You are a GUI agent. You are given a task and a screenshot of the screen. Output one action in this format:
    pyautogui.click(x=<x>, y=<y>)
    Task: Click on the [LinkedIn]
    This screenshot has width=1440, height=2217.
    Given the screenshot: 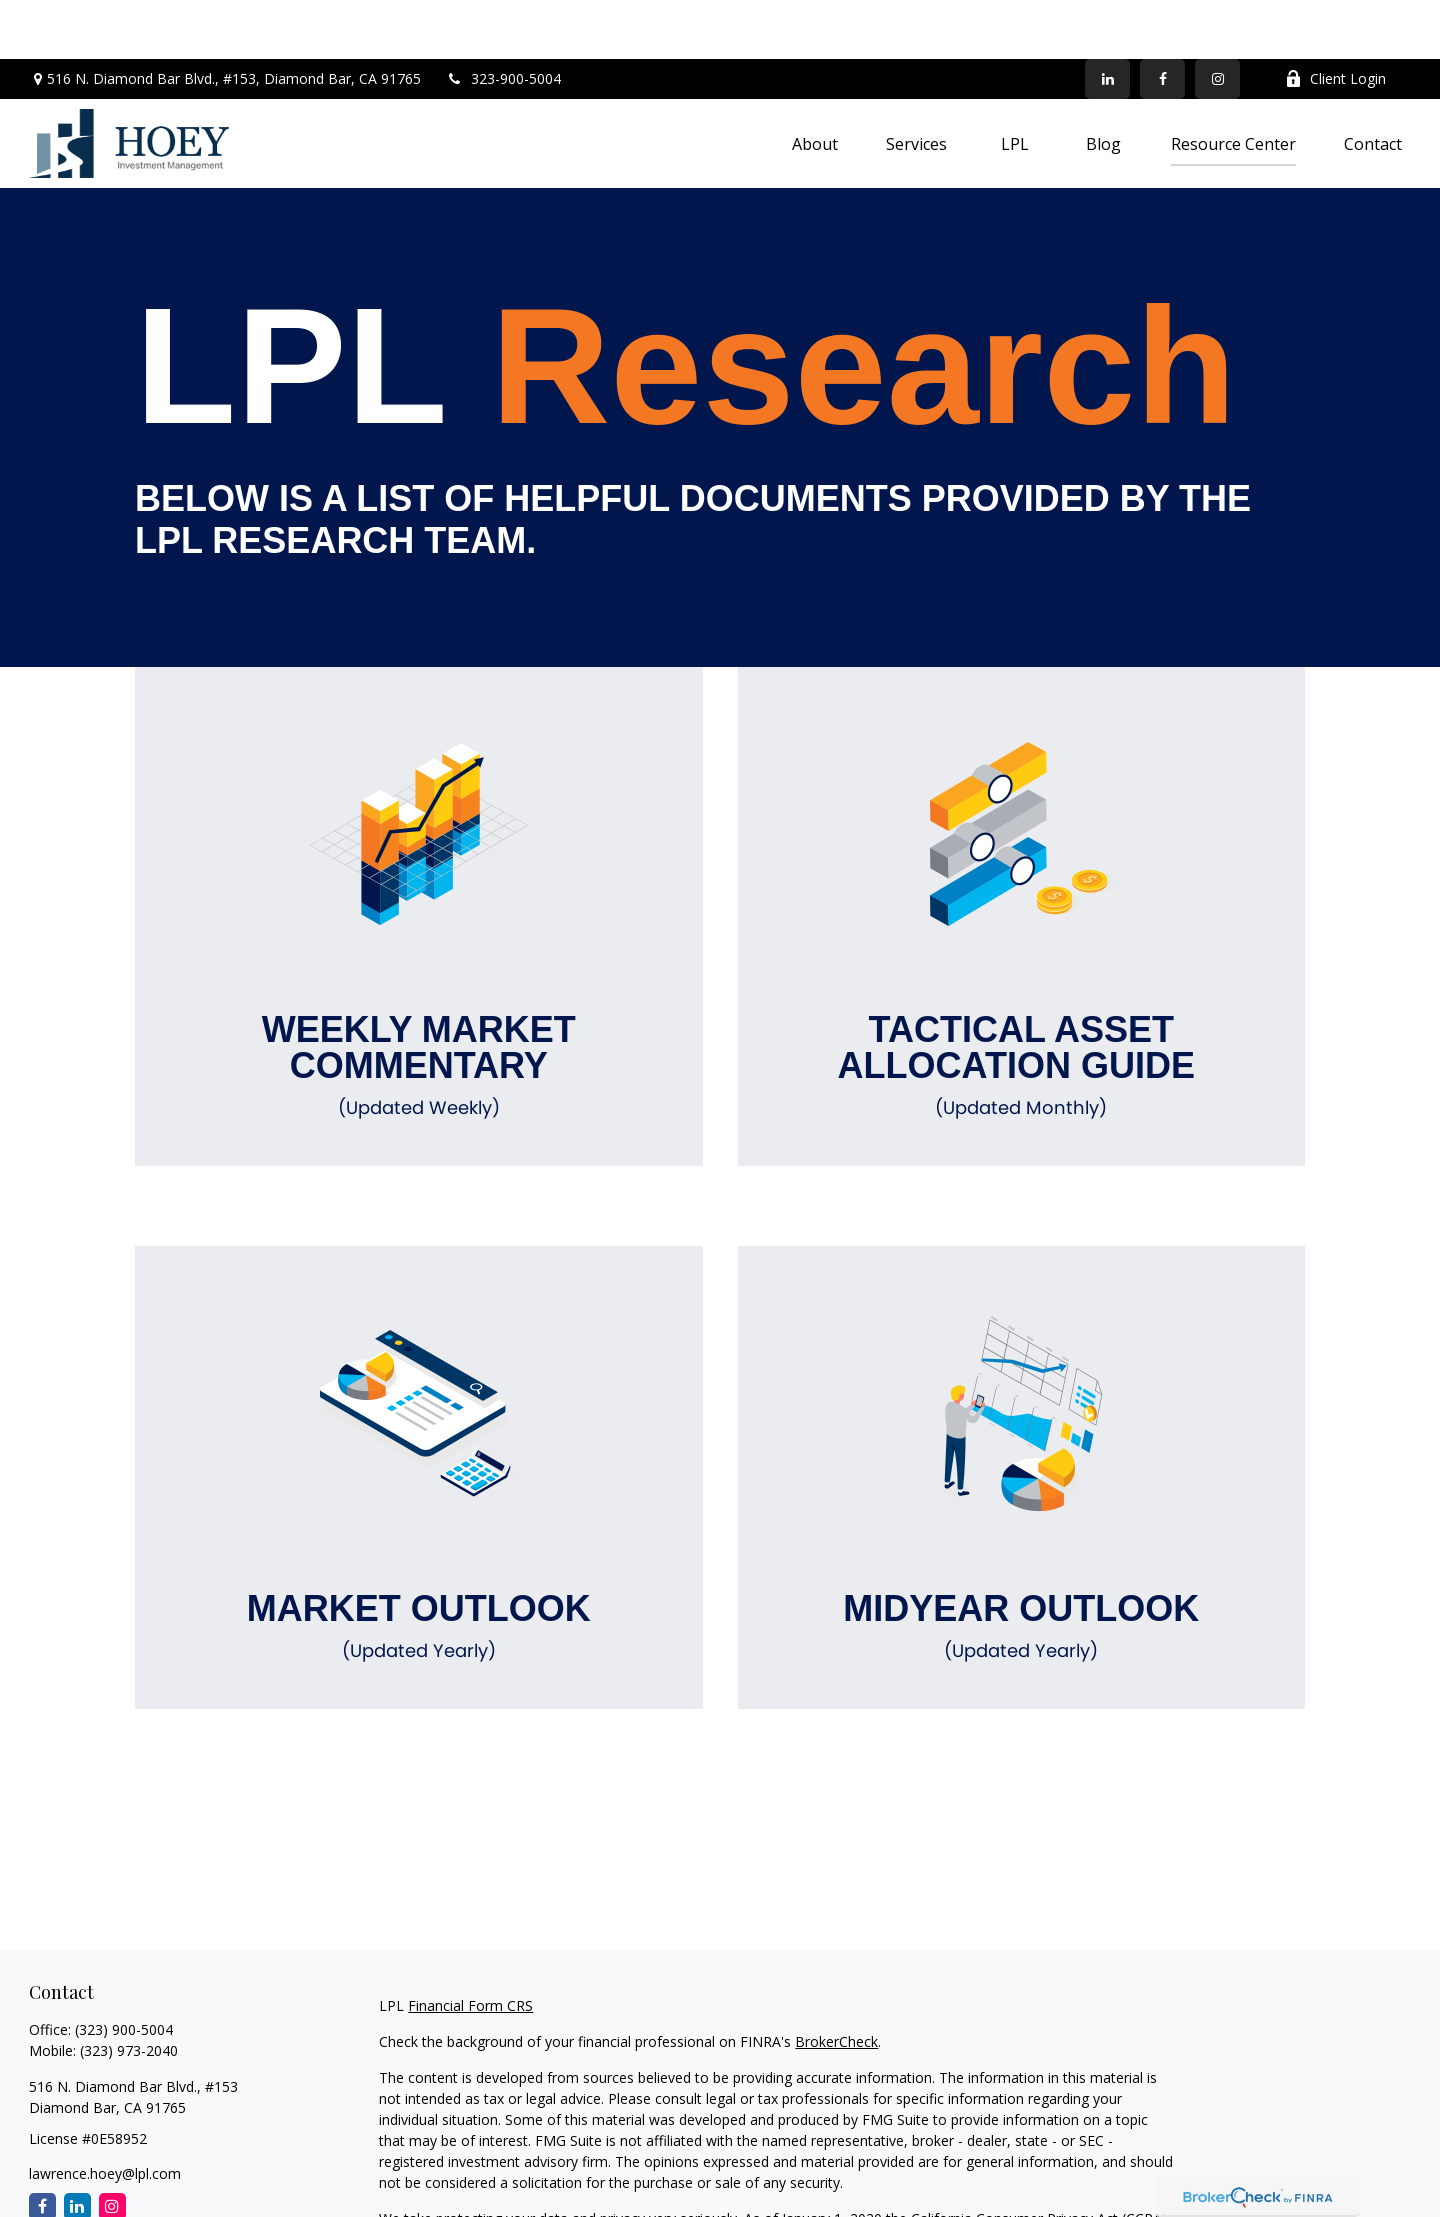 What is the action you would take?
    pyautogui.click(x=1107, y=20)
    